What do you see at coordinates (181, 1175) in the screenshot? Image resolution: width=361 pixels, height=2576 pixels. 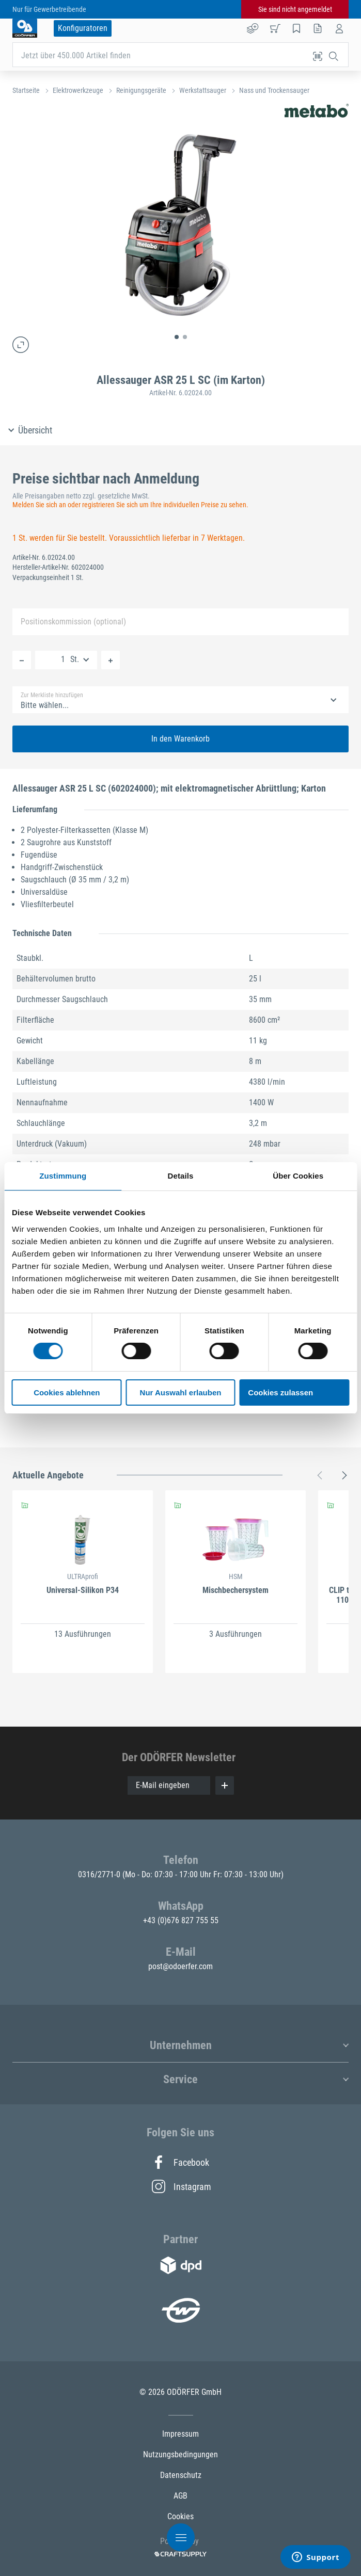 I see `Details [tab]` at bounding box center [181, 1175].